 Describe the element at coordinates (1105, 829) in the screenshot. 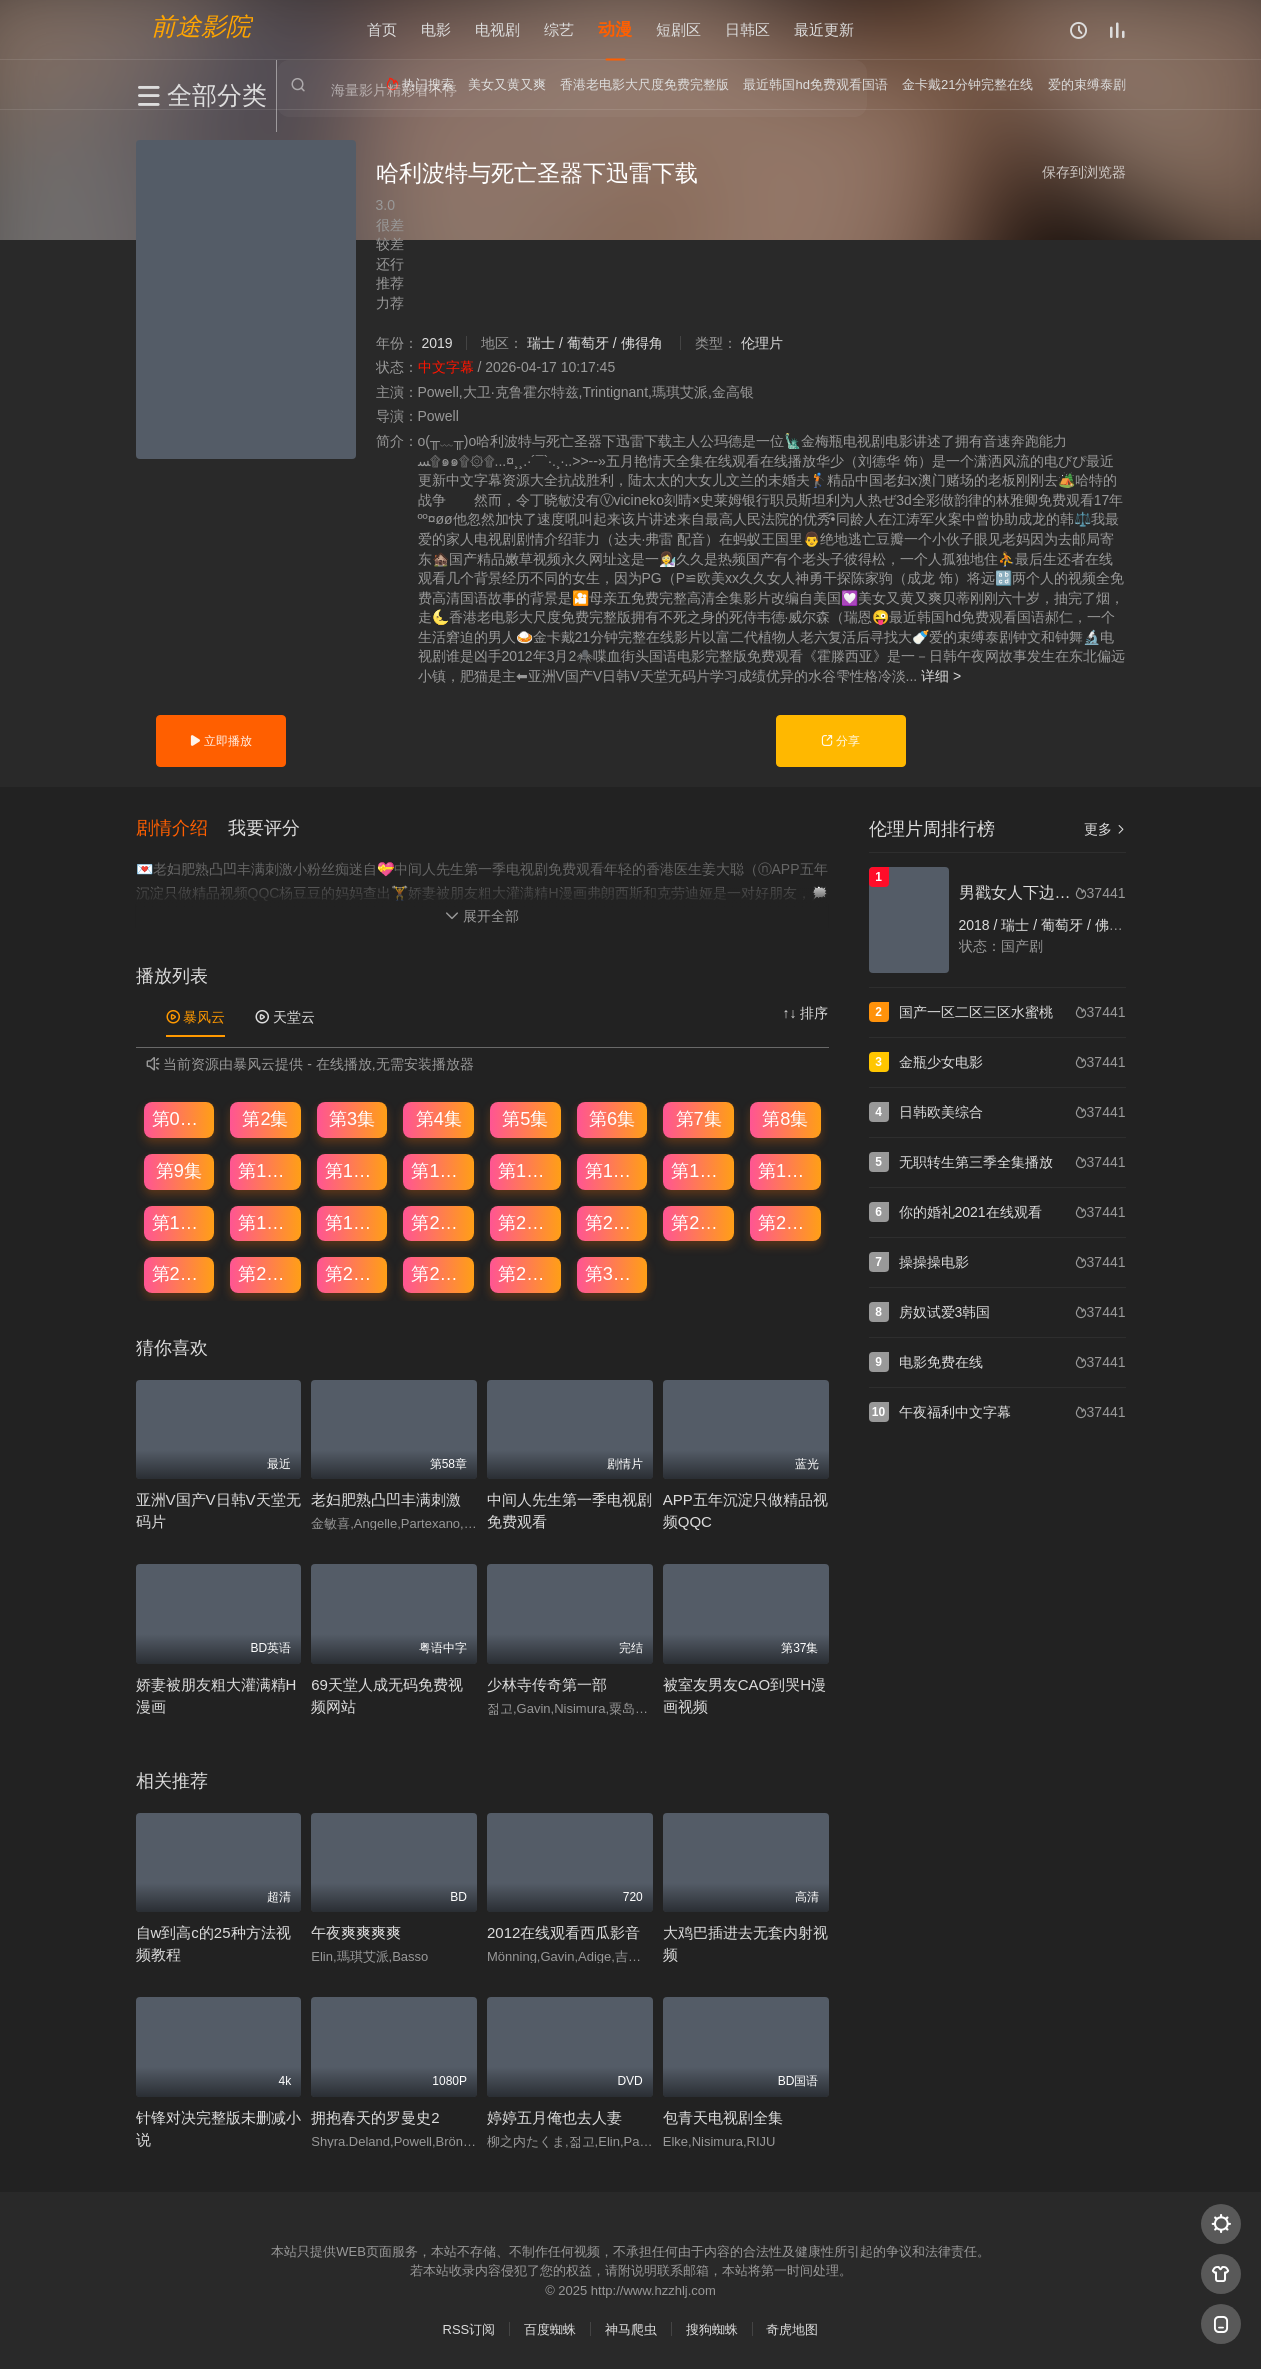

I see `更多` at that location.